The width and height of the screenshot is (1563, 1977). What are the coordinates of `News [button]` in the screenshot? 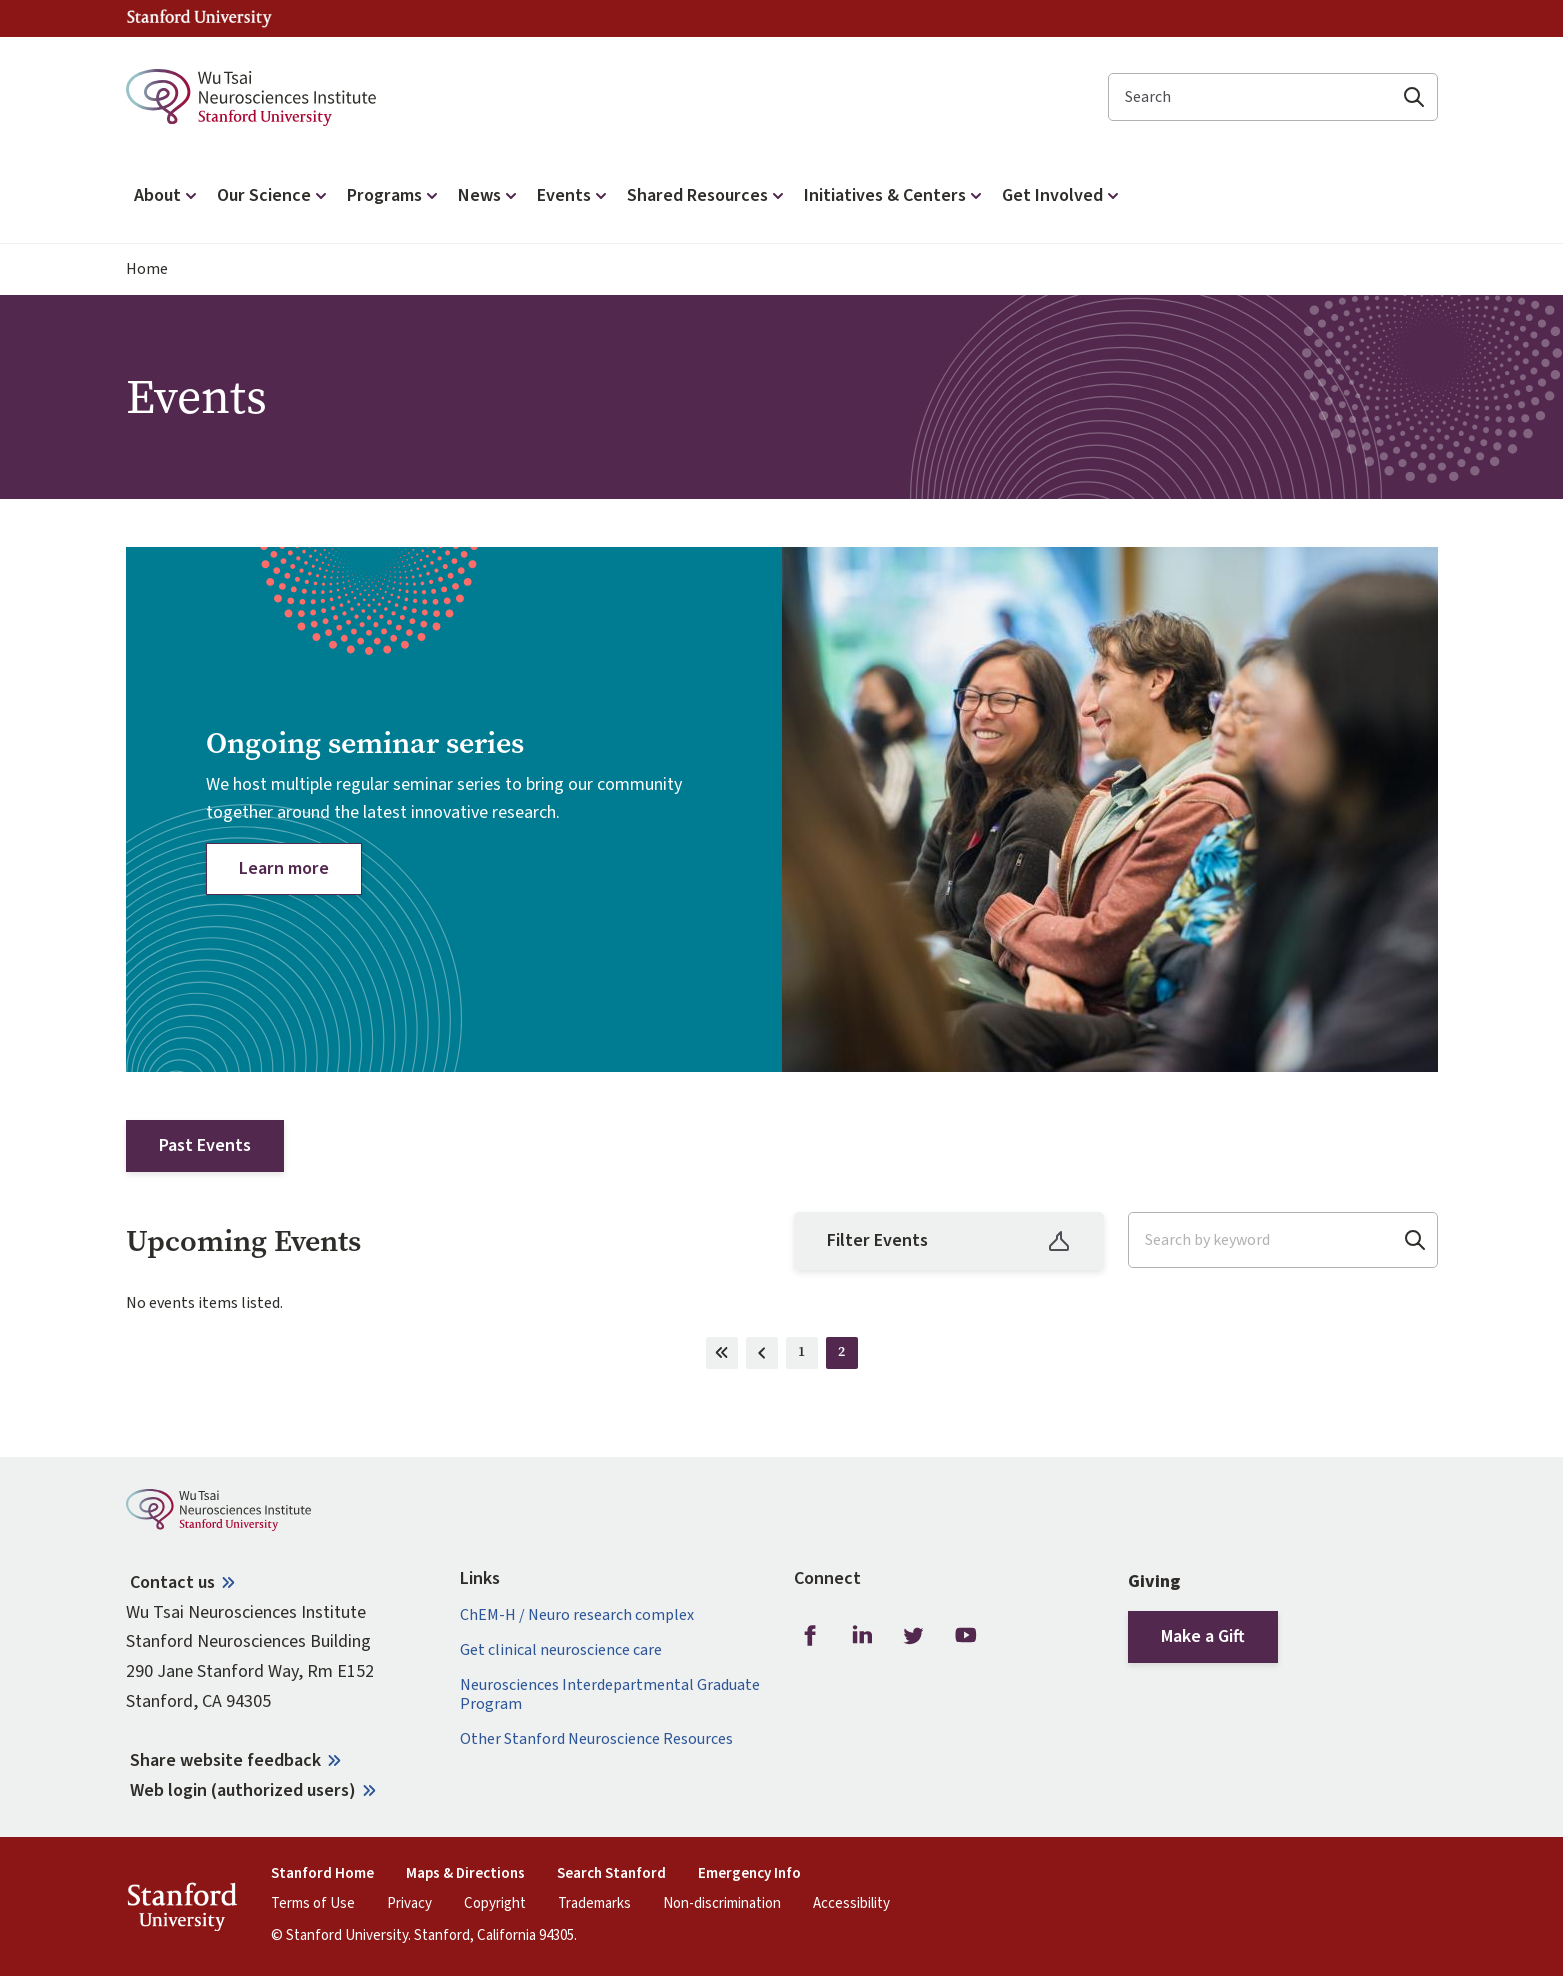 It's located at (489, 195).